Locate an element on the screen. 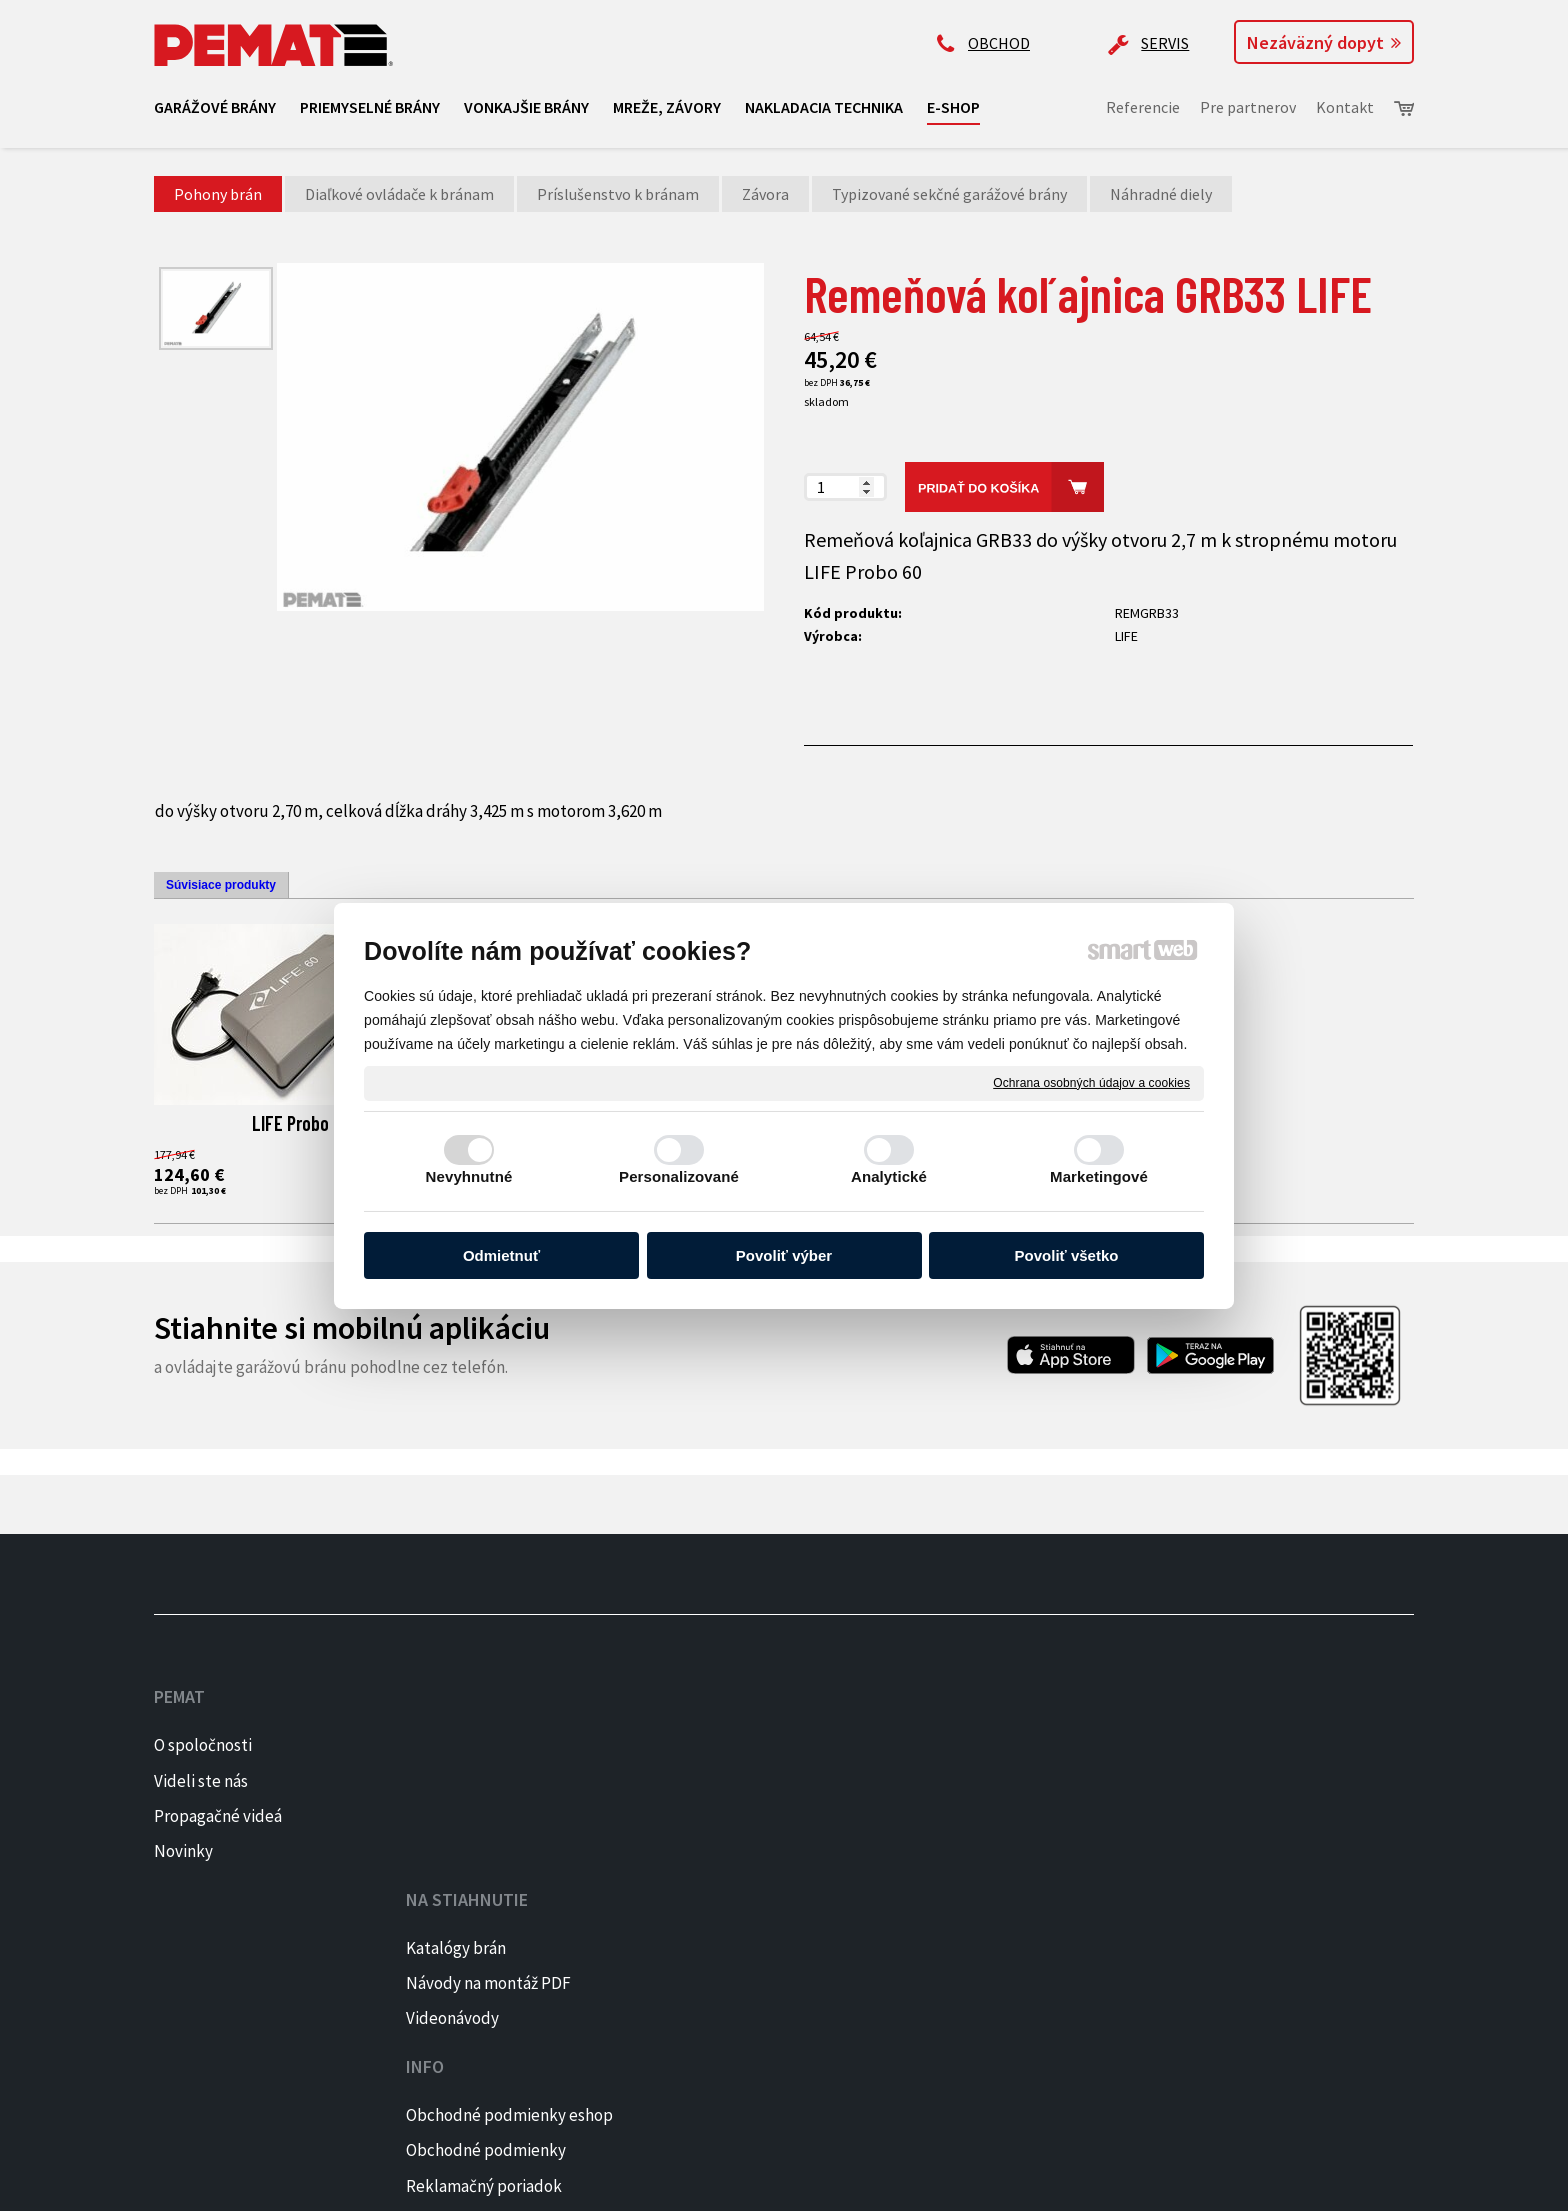  PINTEREST is located at coordinates (1266, 1816).